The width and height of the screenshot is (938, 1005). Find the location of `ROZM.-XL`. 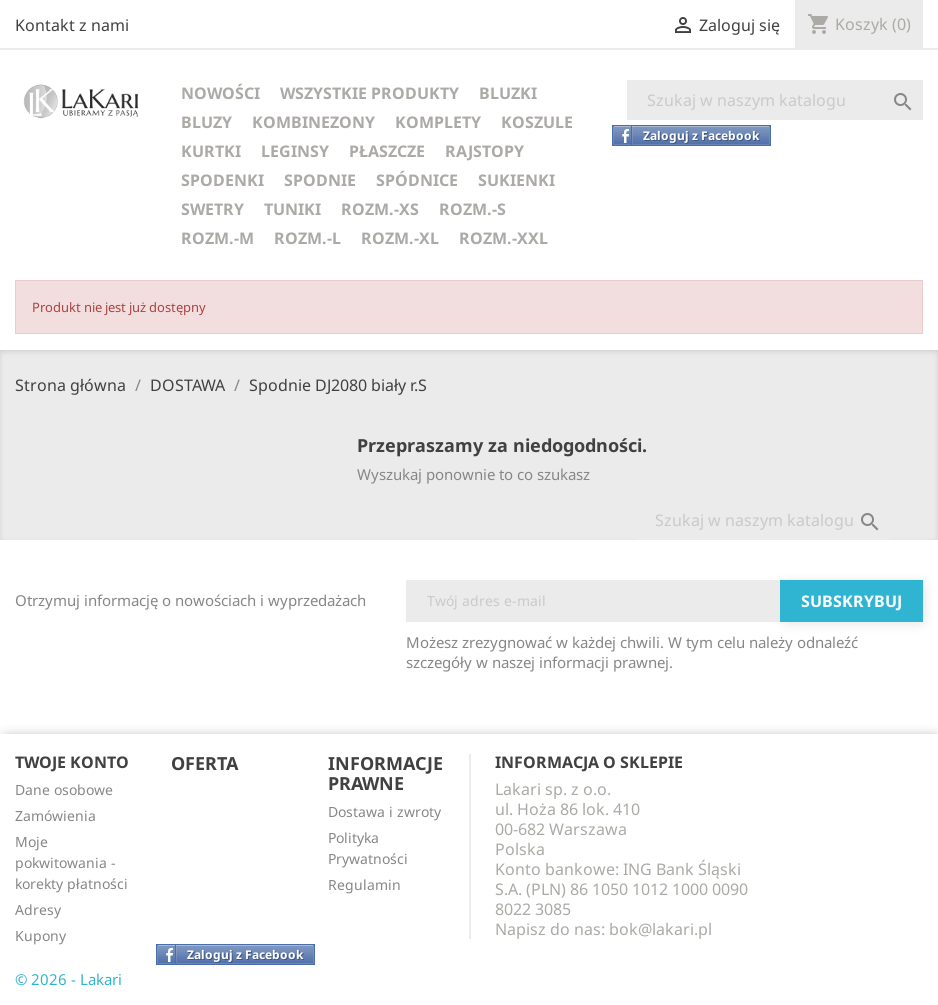

ROZM.-XL is located at coordinates (400, 238).